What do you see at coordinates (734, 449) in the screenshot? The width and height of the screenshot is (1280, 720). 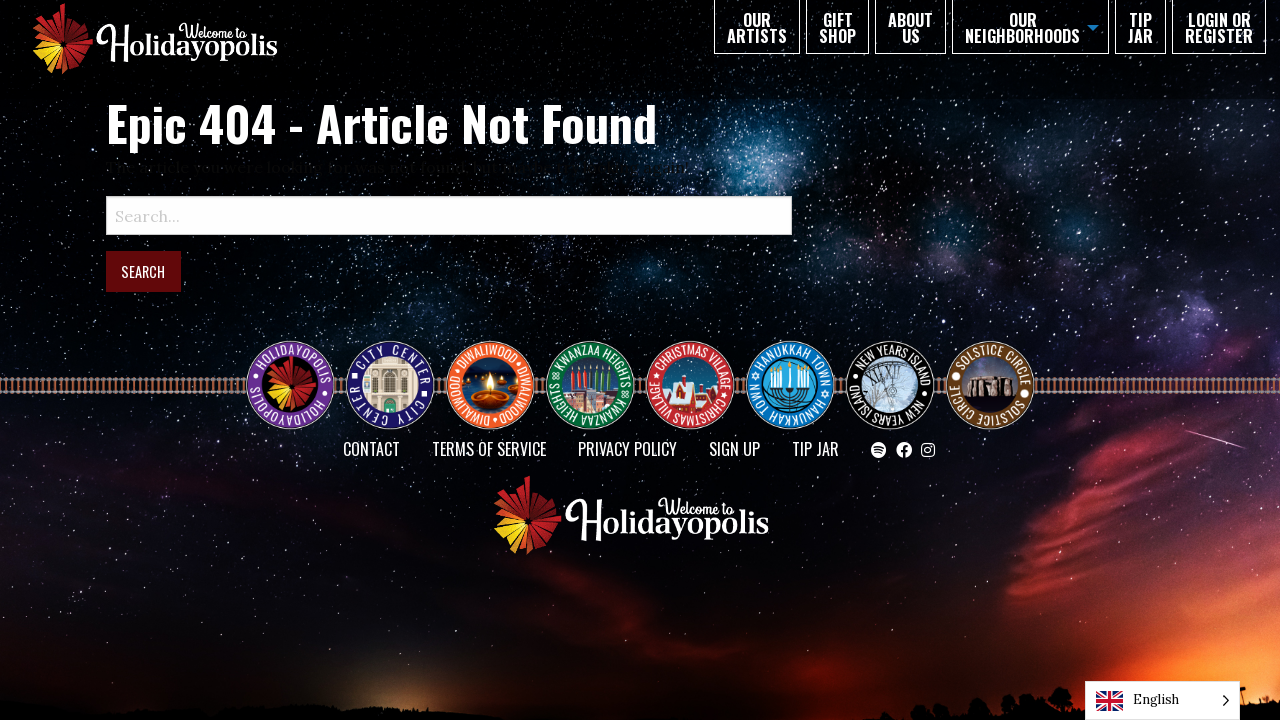 I see `SIGN UP` at bounding box center [734, 449].